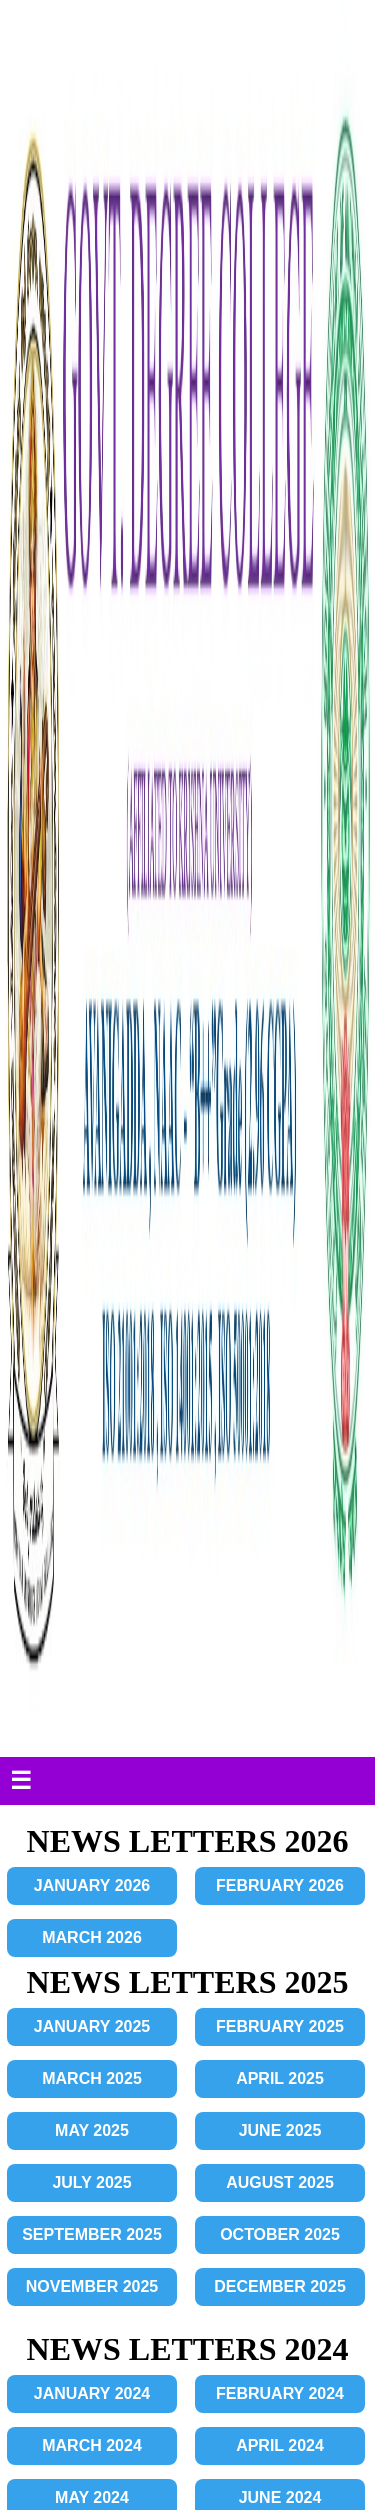 The height and width of the screenshot is (2510, 375). Describe the element at coordinates (92, 1749) in the screenshot. I see `NOVEMBER 2023` at that location.